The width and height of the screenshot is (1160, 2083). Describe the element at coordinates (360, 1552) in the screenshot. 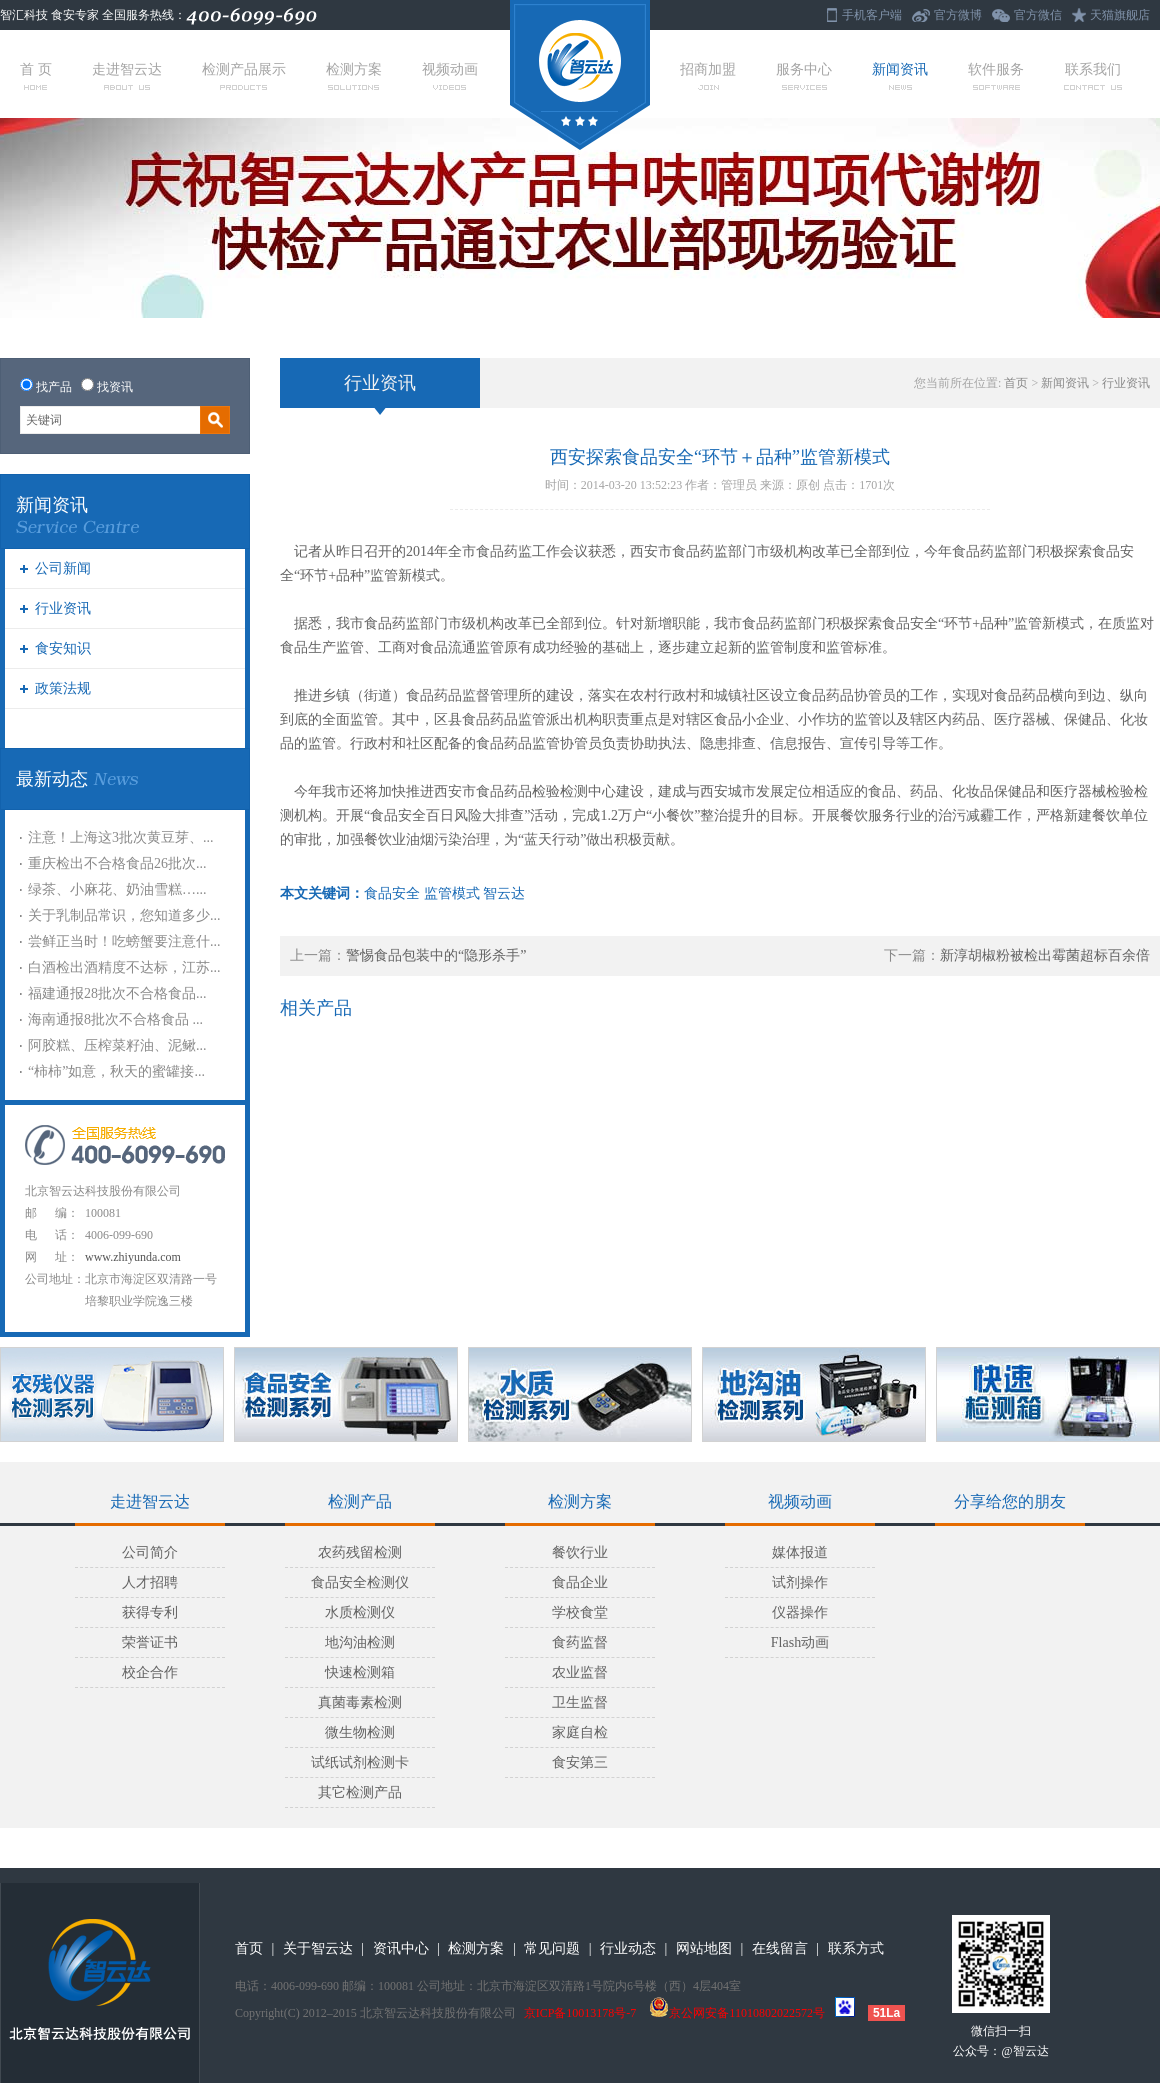

I see `农药残留检测` at that location.